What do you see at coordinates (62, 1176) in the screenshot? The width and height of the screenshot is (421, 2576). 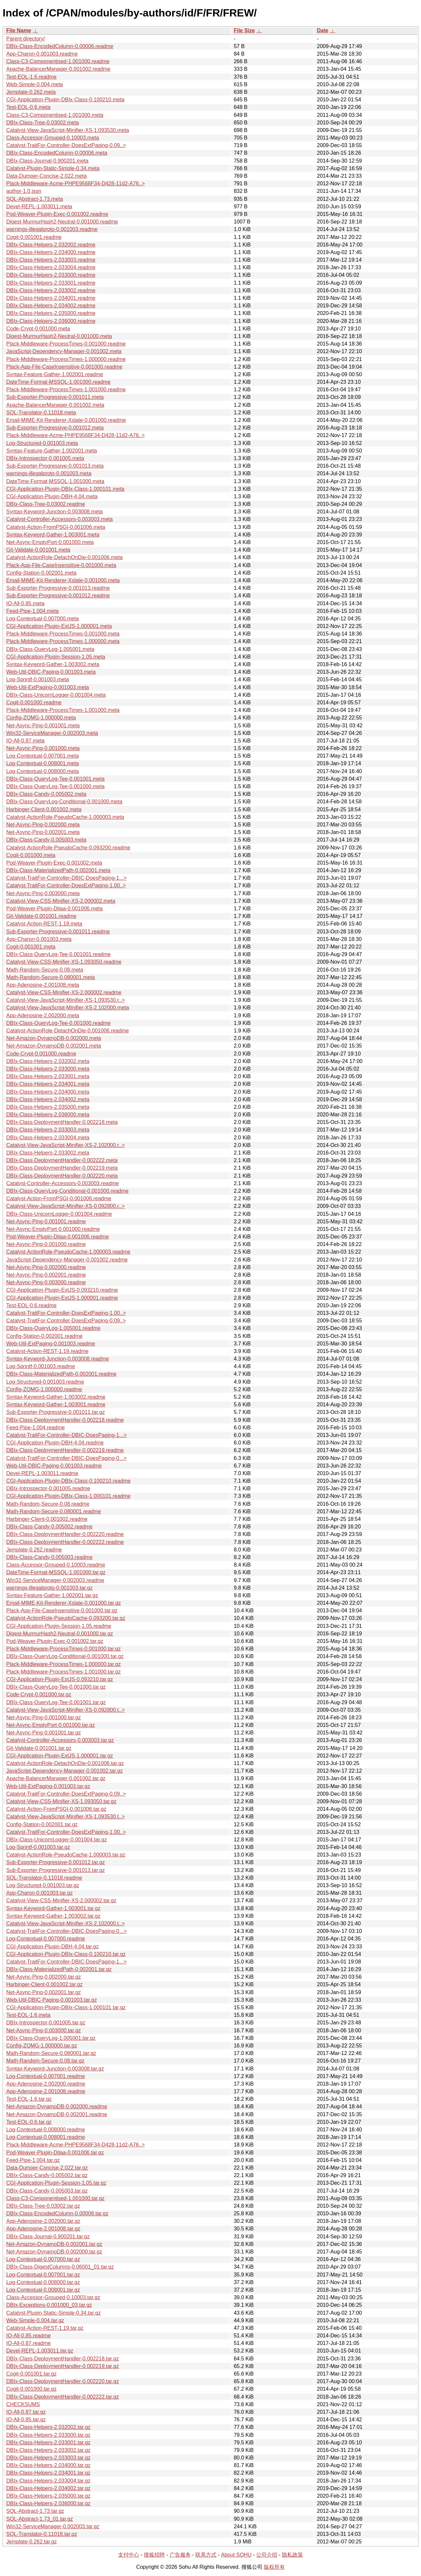 I see `DBIx-Class-DeploymentHandler-0.002220.meta` at bounding box center [62, 1176].